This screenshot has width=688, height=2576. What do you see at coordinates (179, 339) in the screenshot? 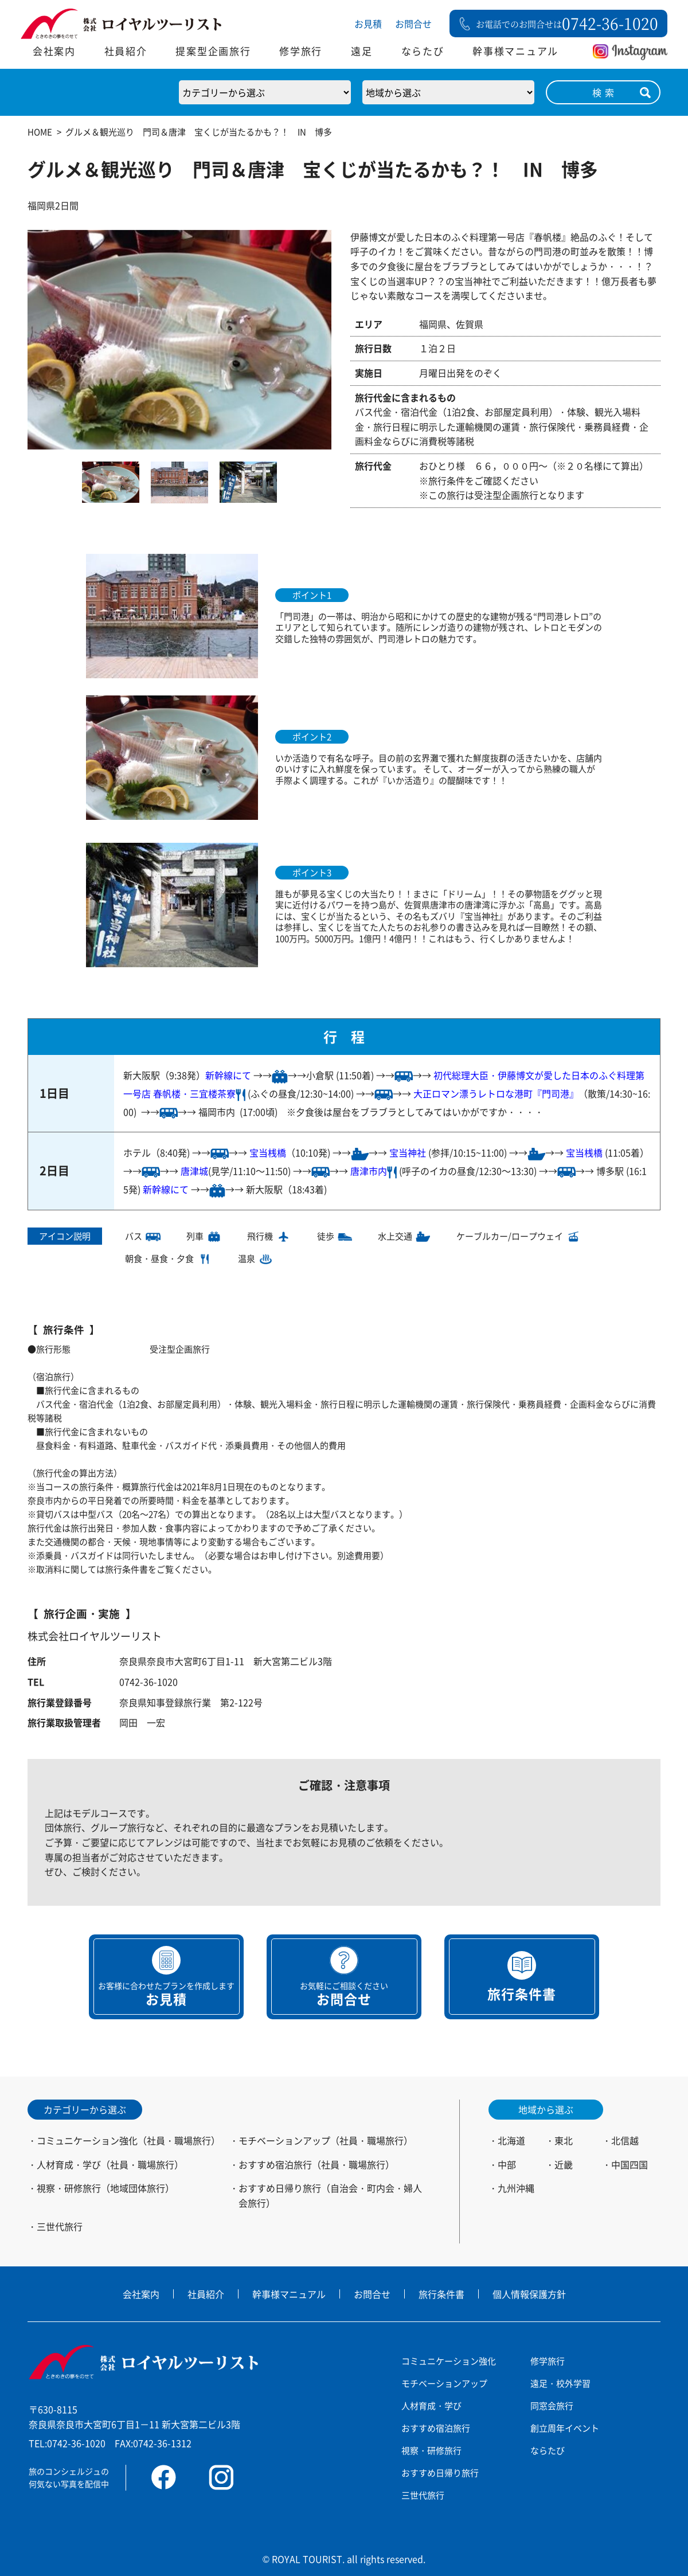
I see `[option]` at bounding box center [179, 339].